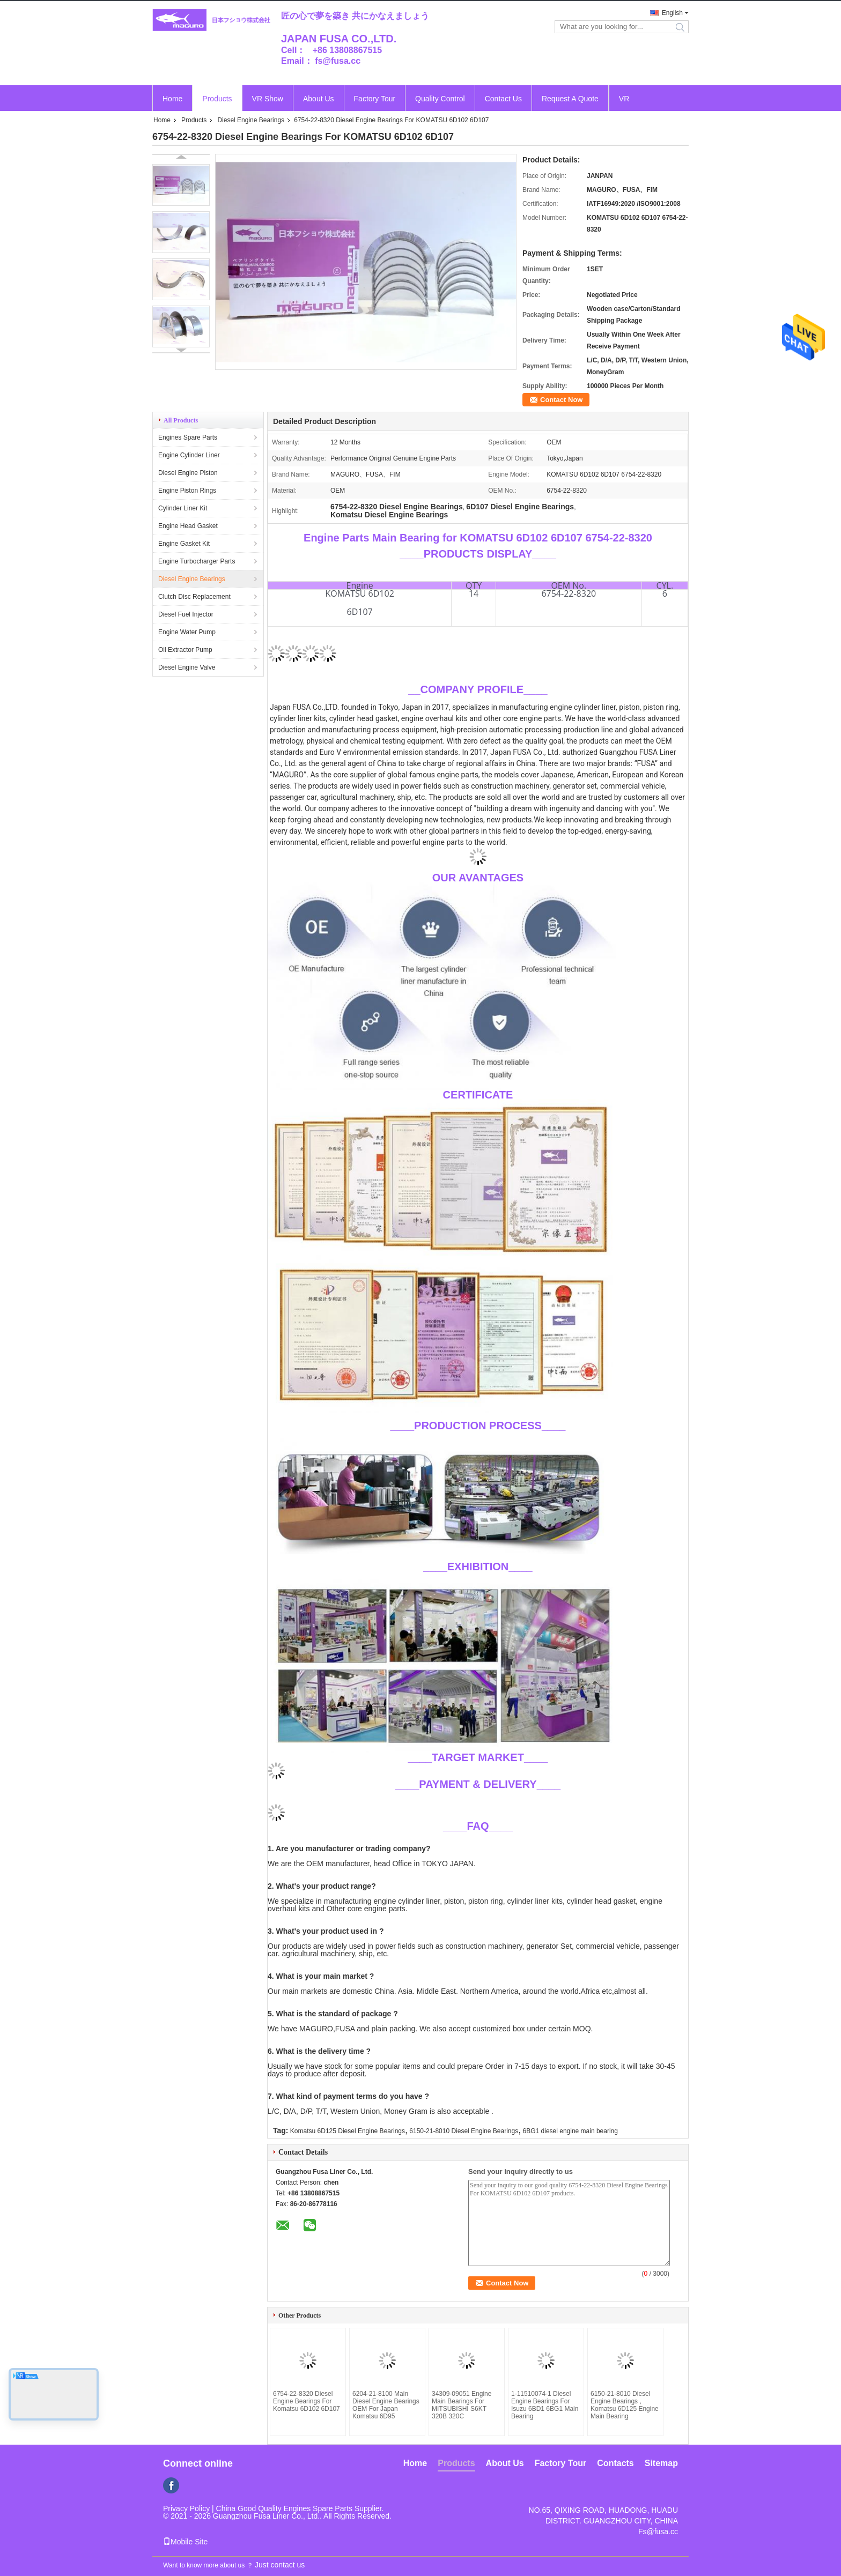 The height and width of the screenshot is (2576, 841). Describe the element at coordinates (440, 98) in the screenshot. I see `Quality Control` at that location.